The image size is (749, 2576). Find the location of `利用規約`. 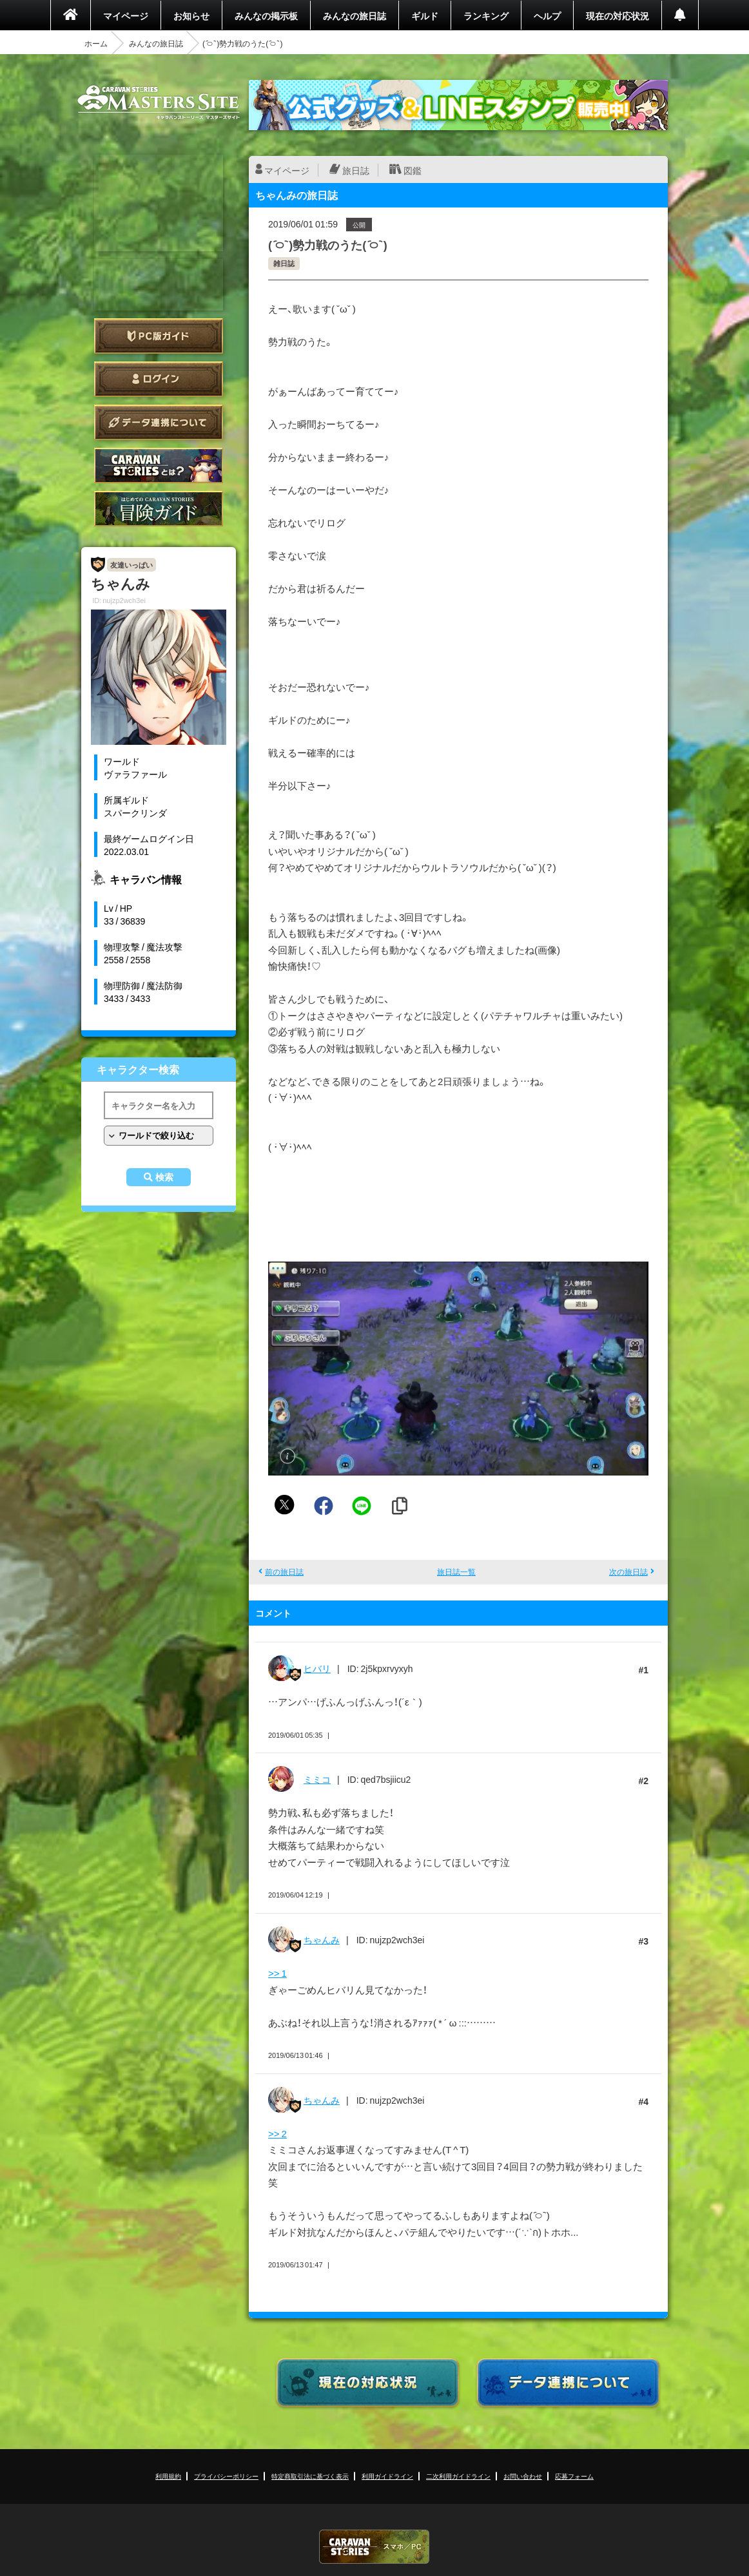

利用規約 is located at coordinates (168, 2476).